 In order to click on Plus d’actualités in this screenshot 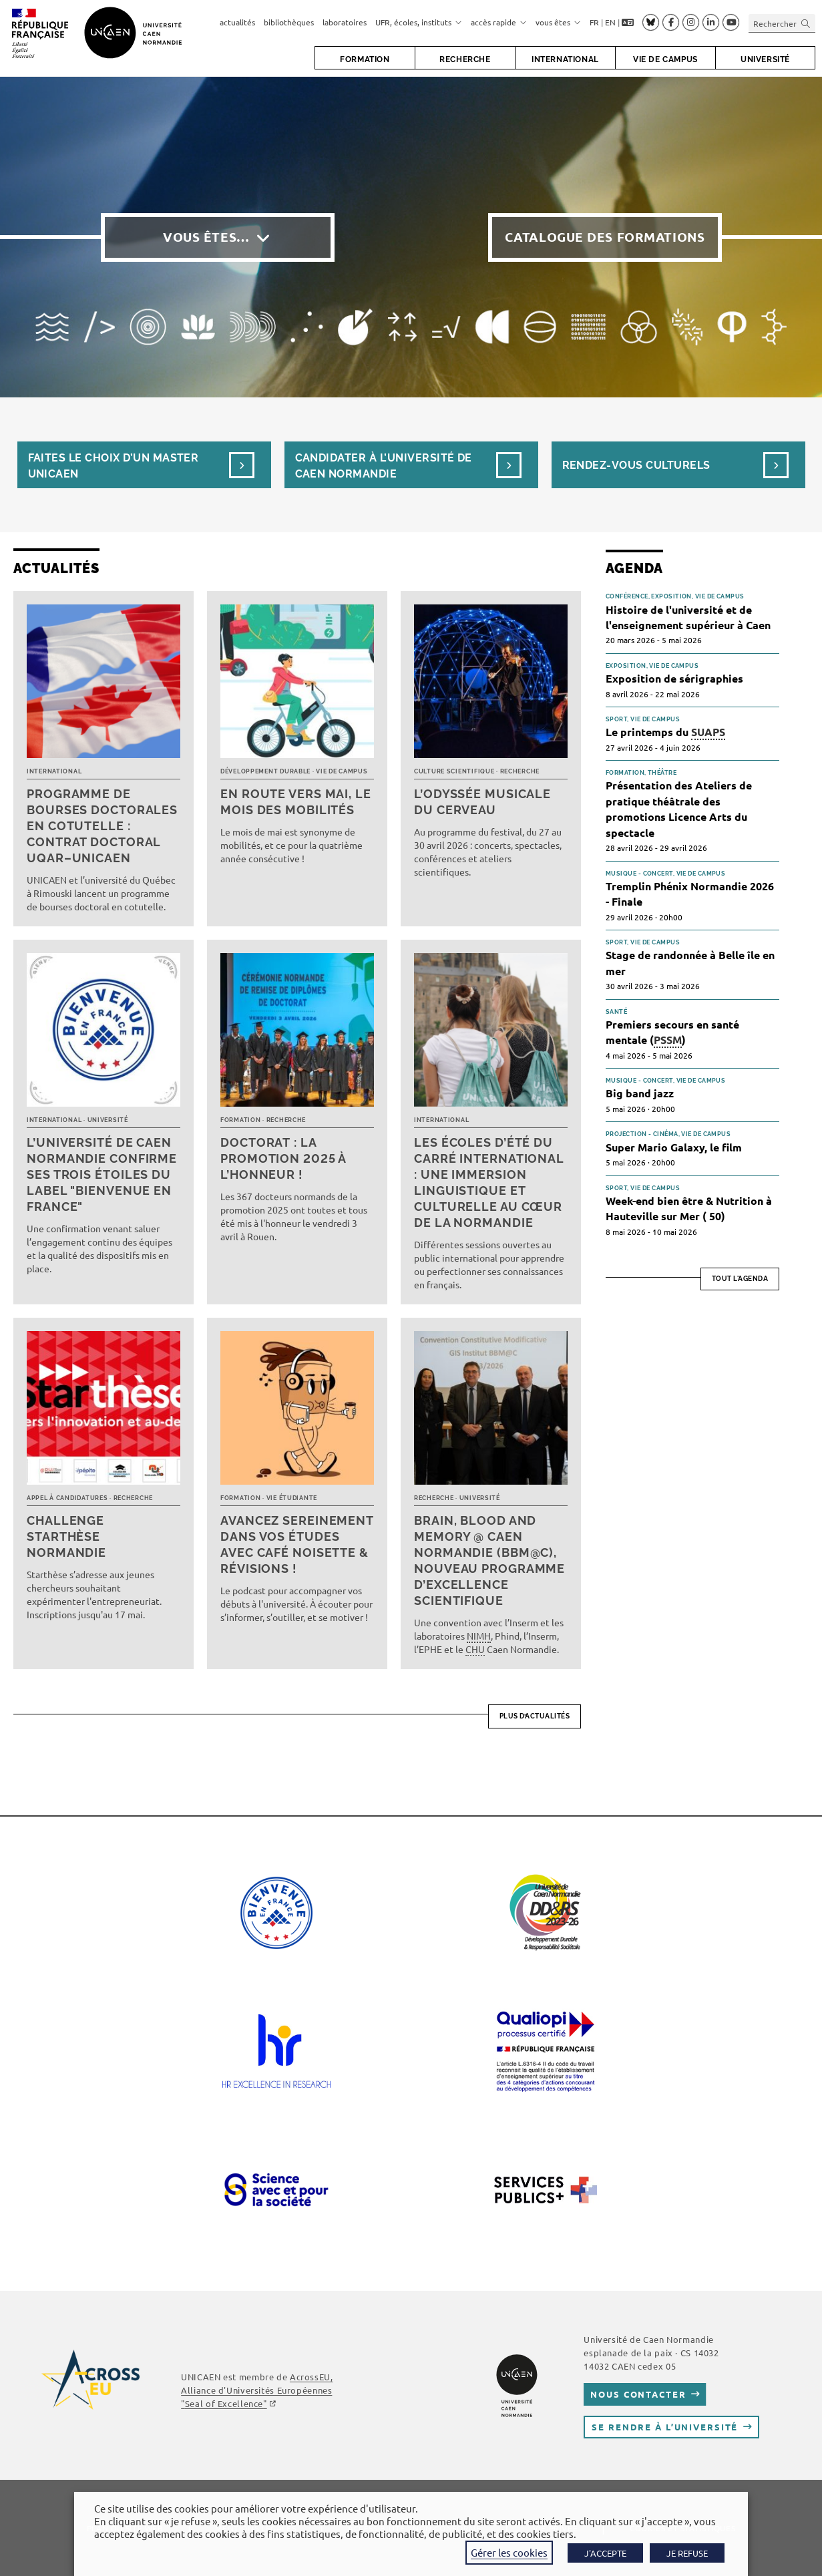, I will do `click(534, 1716)`.